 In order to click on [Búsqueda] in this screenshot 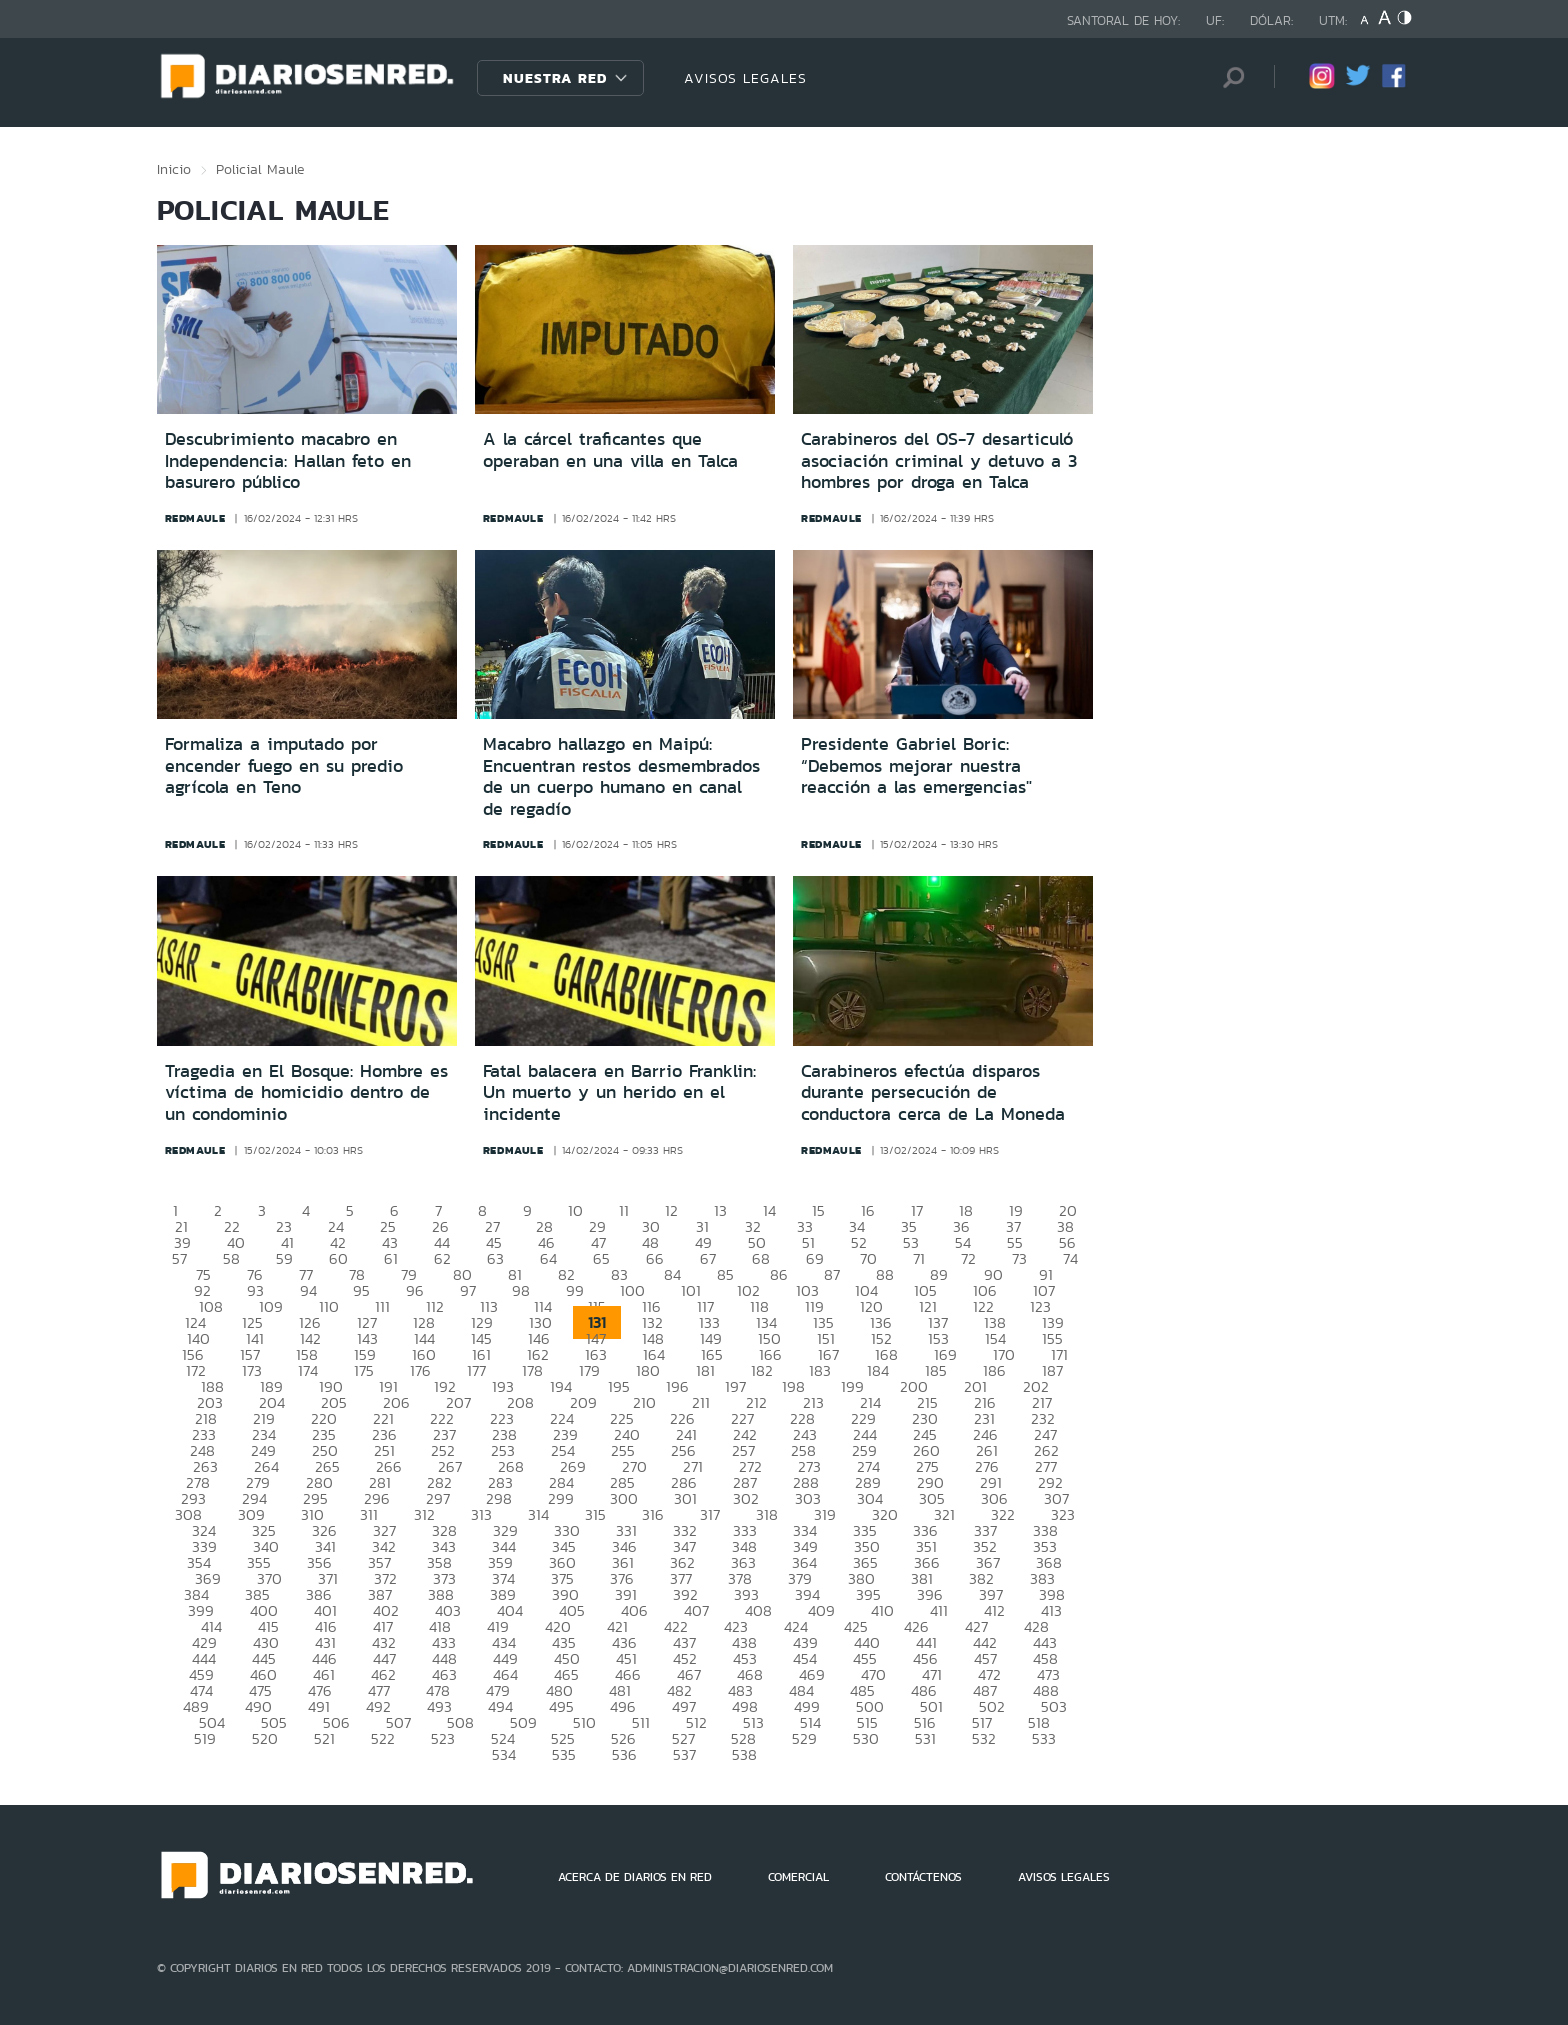, I will do `click(1229, 77)`.